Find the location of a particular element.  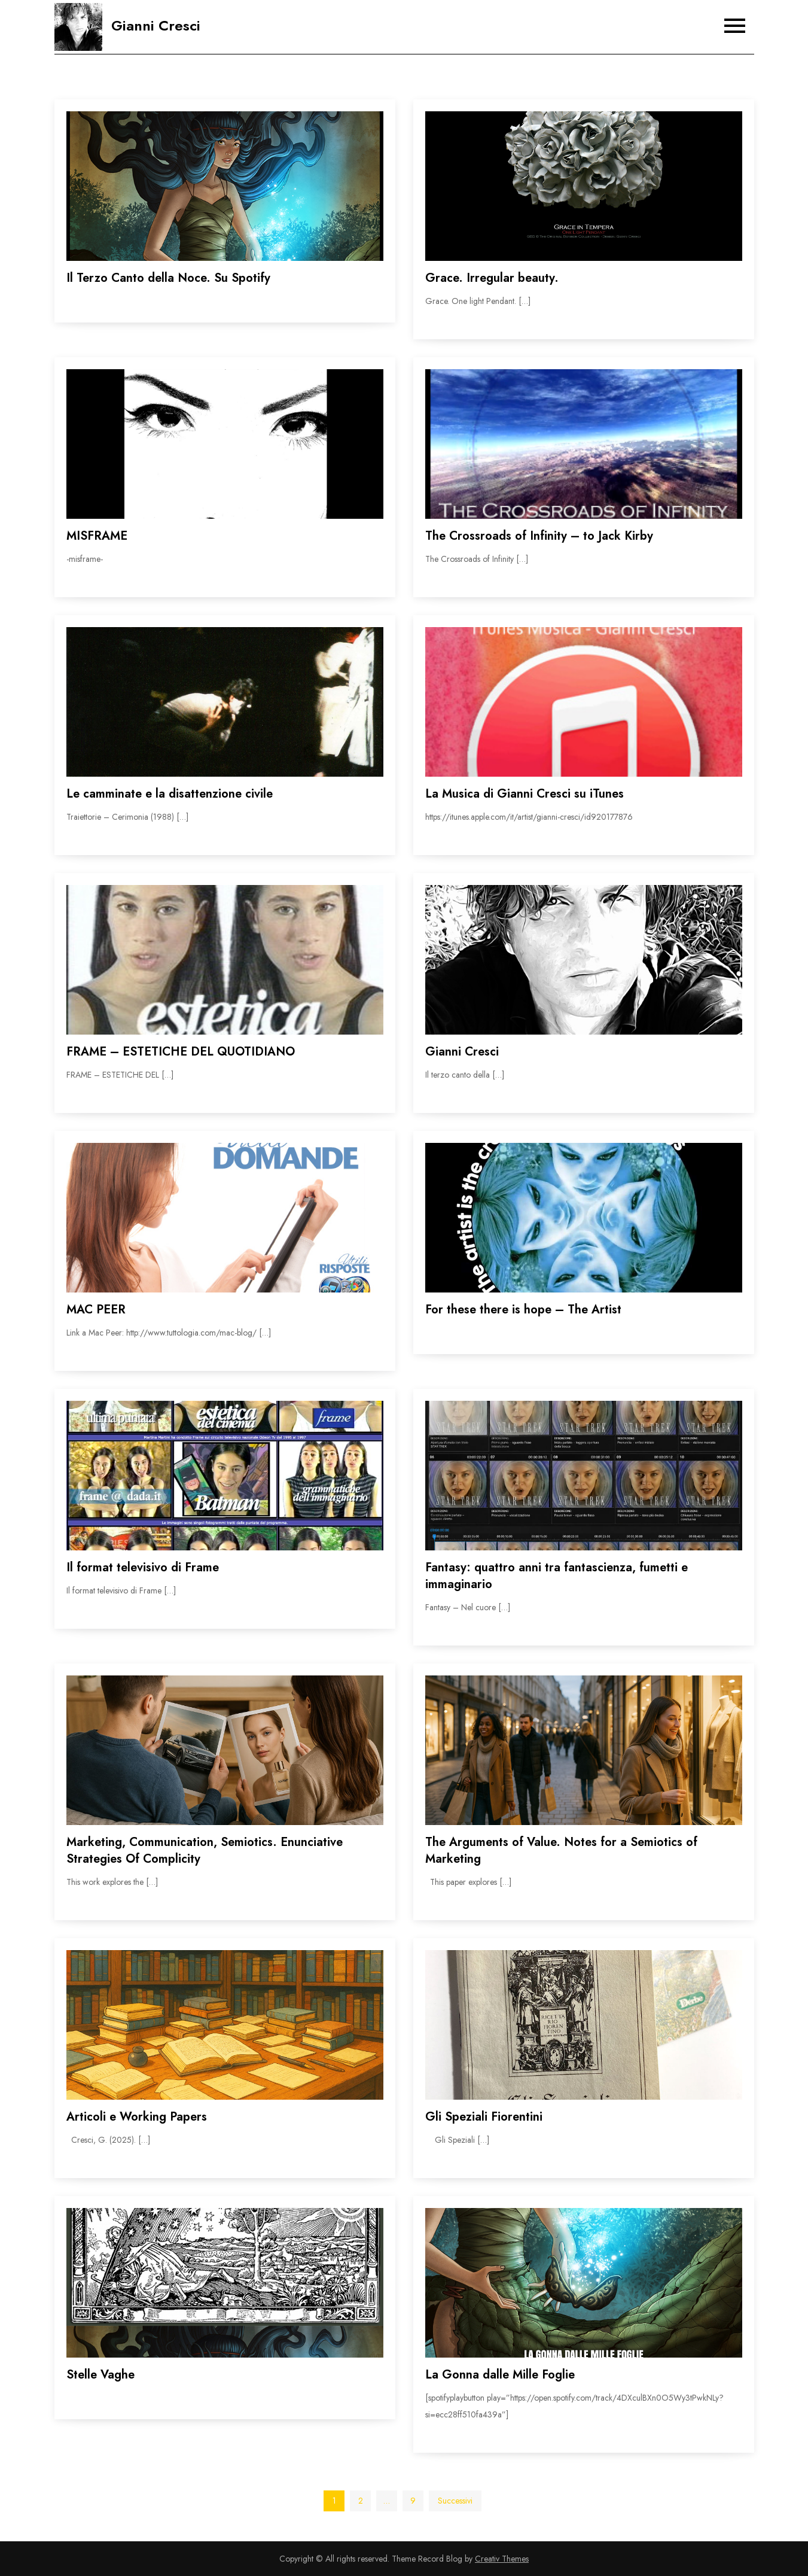

Successivi is located at coordinates (455, 2501).